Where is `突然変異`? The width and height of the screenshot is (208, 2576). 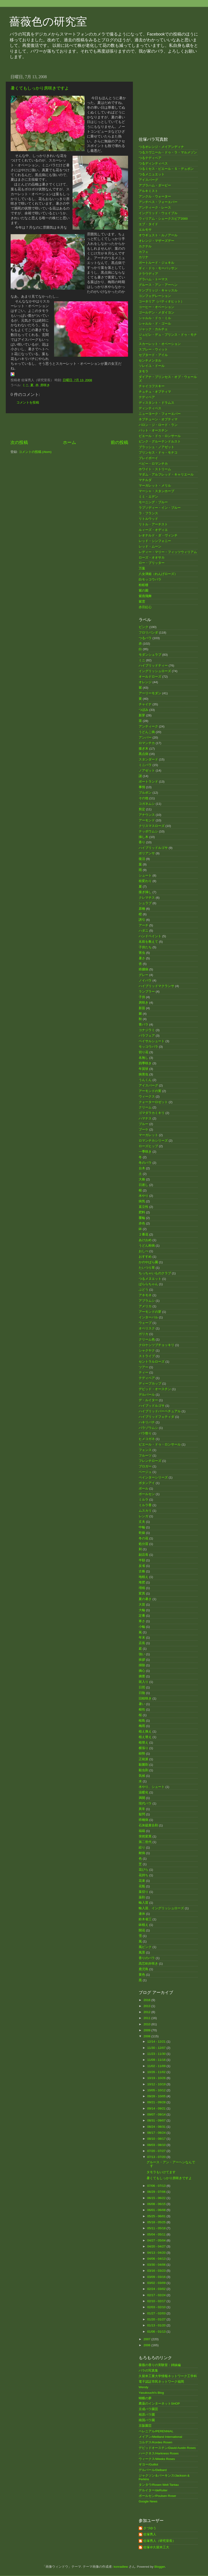 突然変異 is located at coordinates (145, 1836).